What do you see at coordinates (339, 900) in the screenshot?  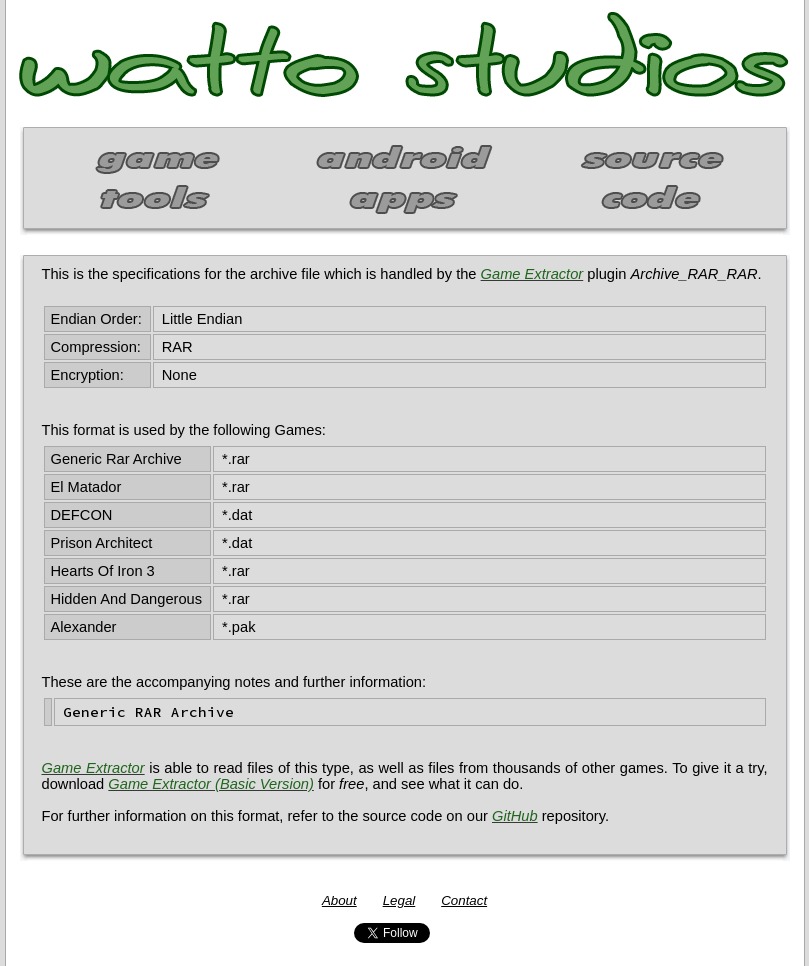 I see `About` at bounding box center [339, 900].